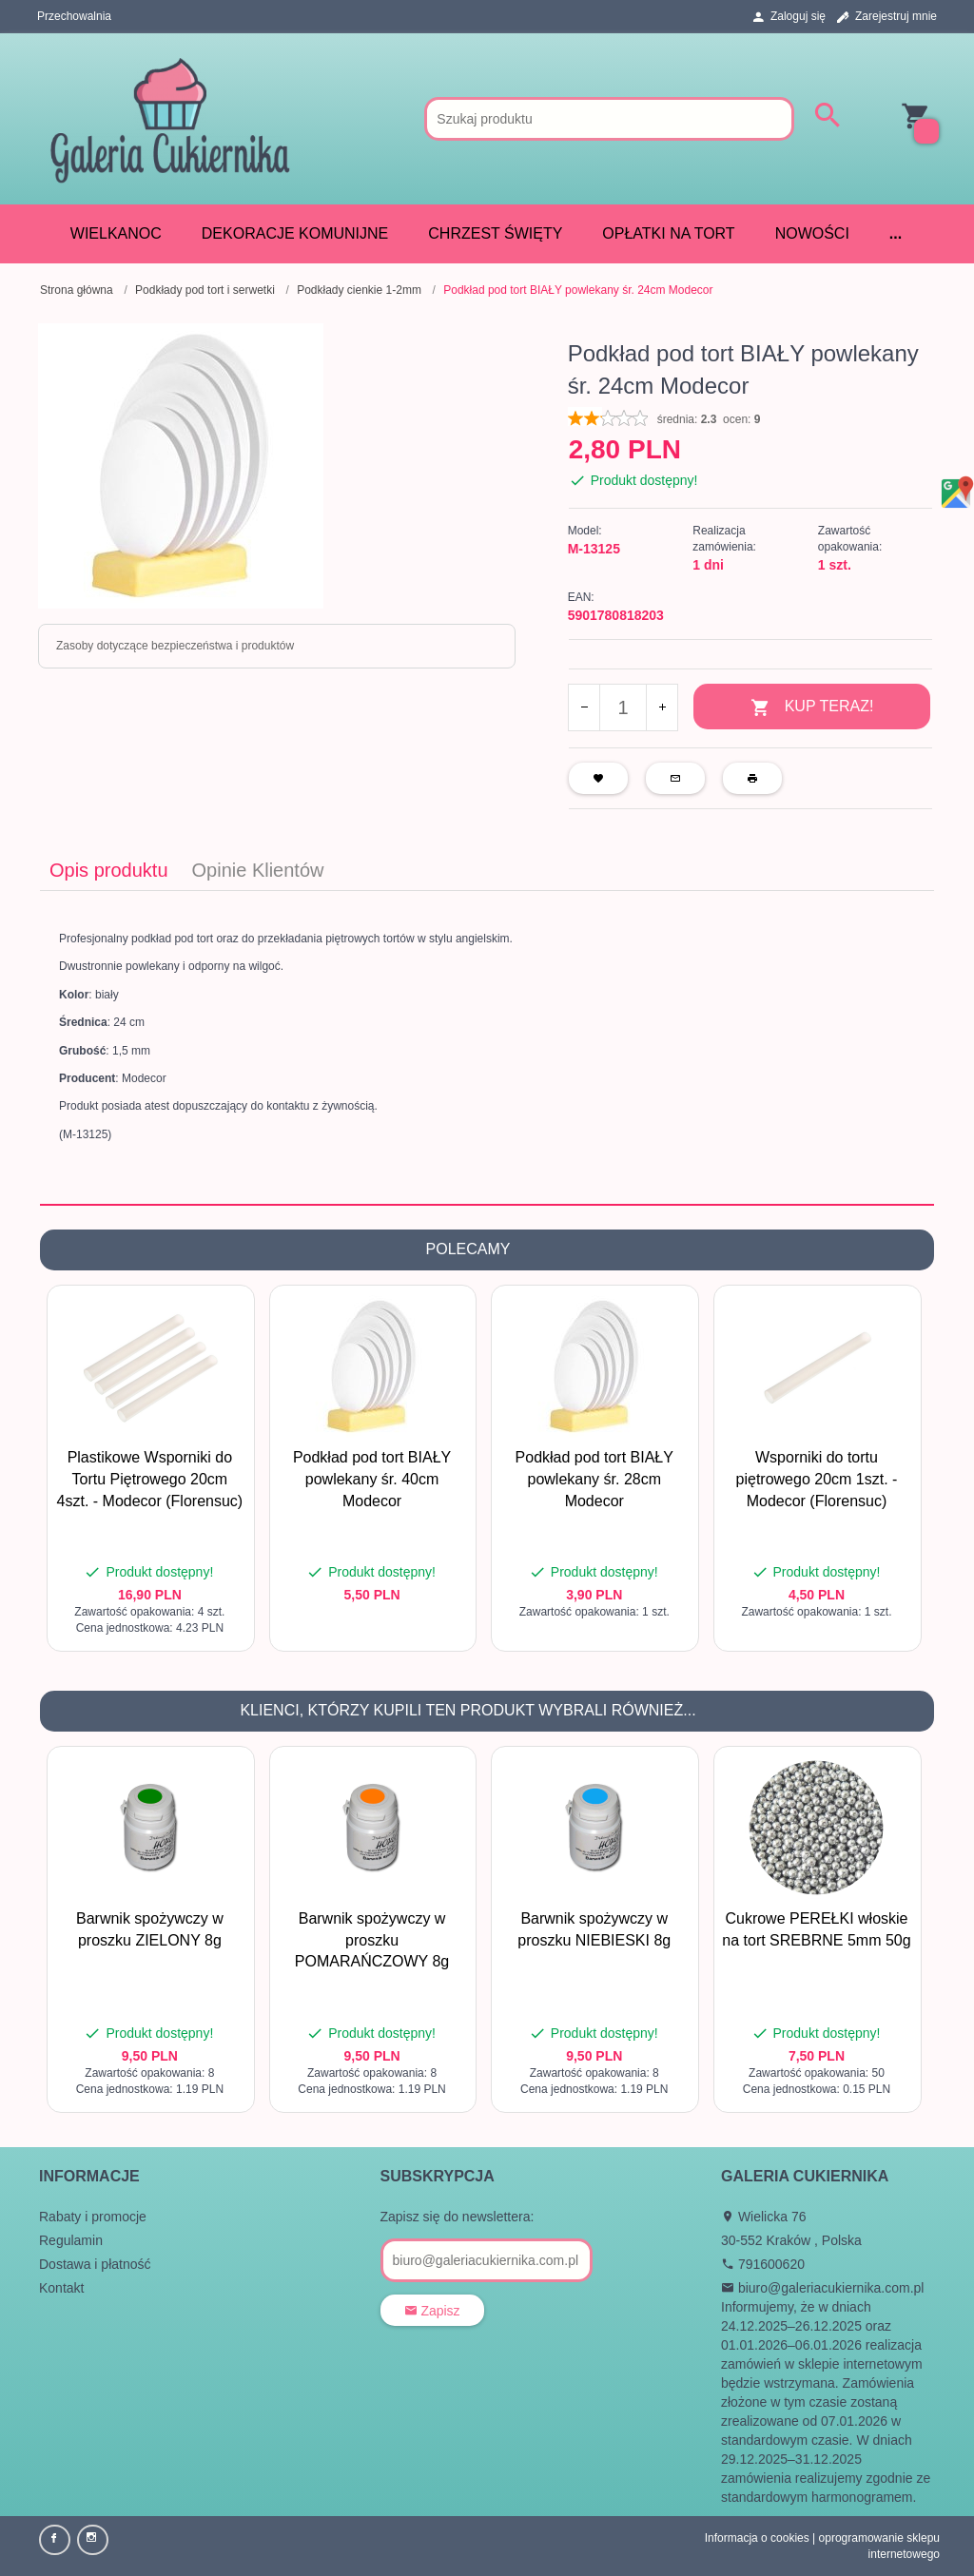 The width and height of the screenshot is (974, 2576). Describe the element at coordinates (817, 1478) in the screenshot. I see `Wsporniki do tortu piętrowego 20cm 1szt. - Modecor (Florensuc)` at that location.